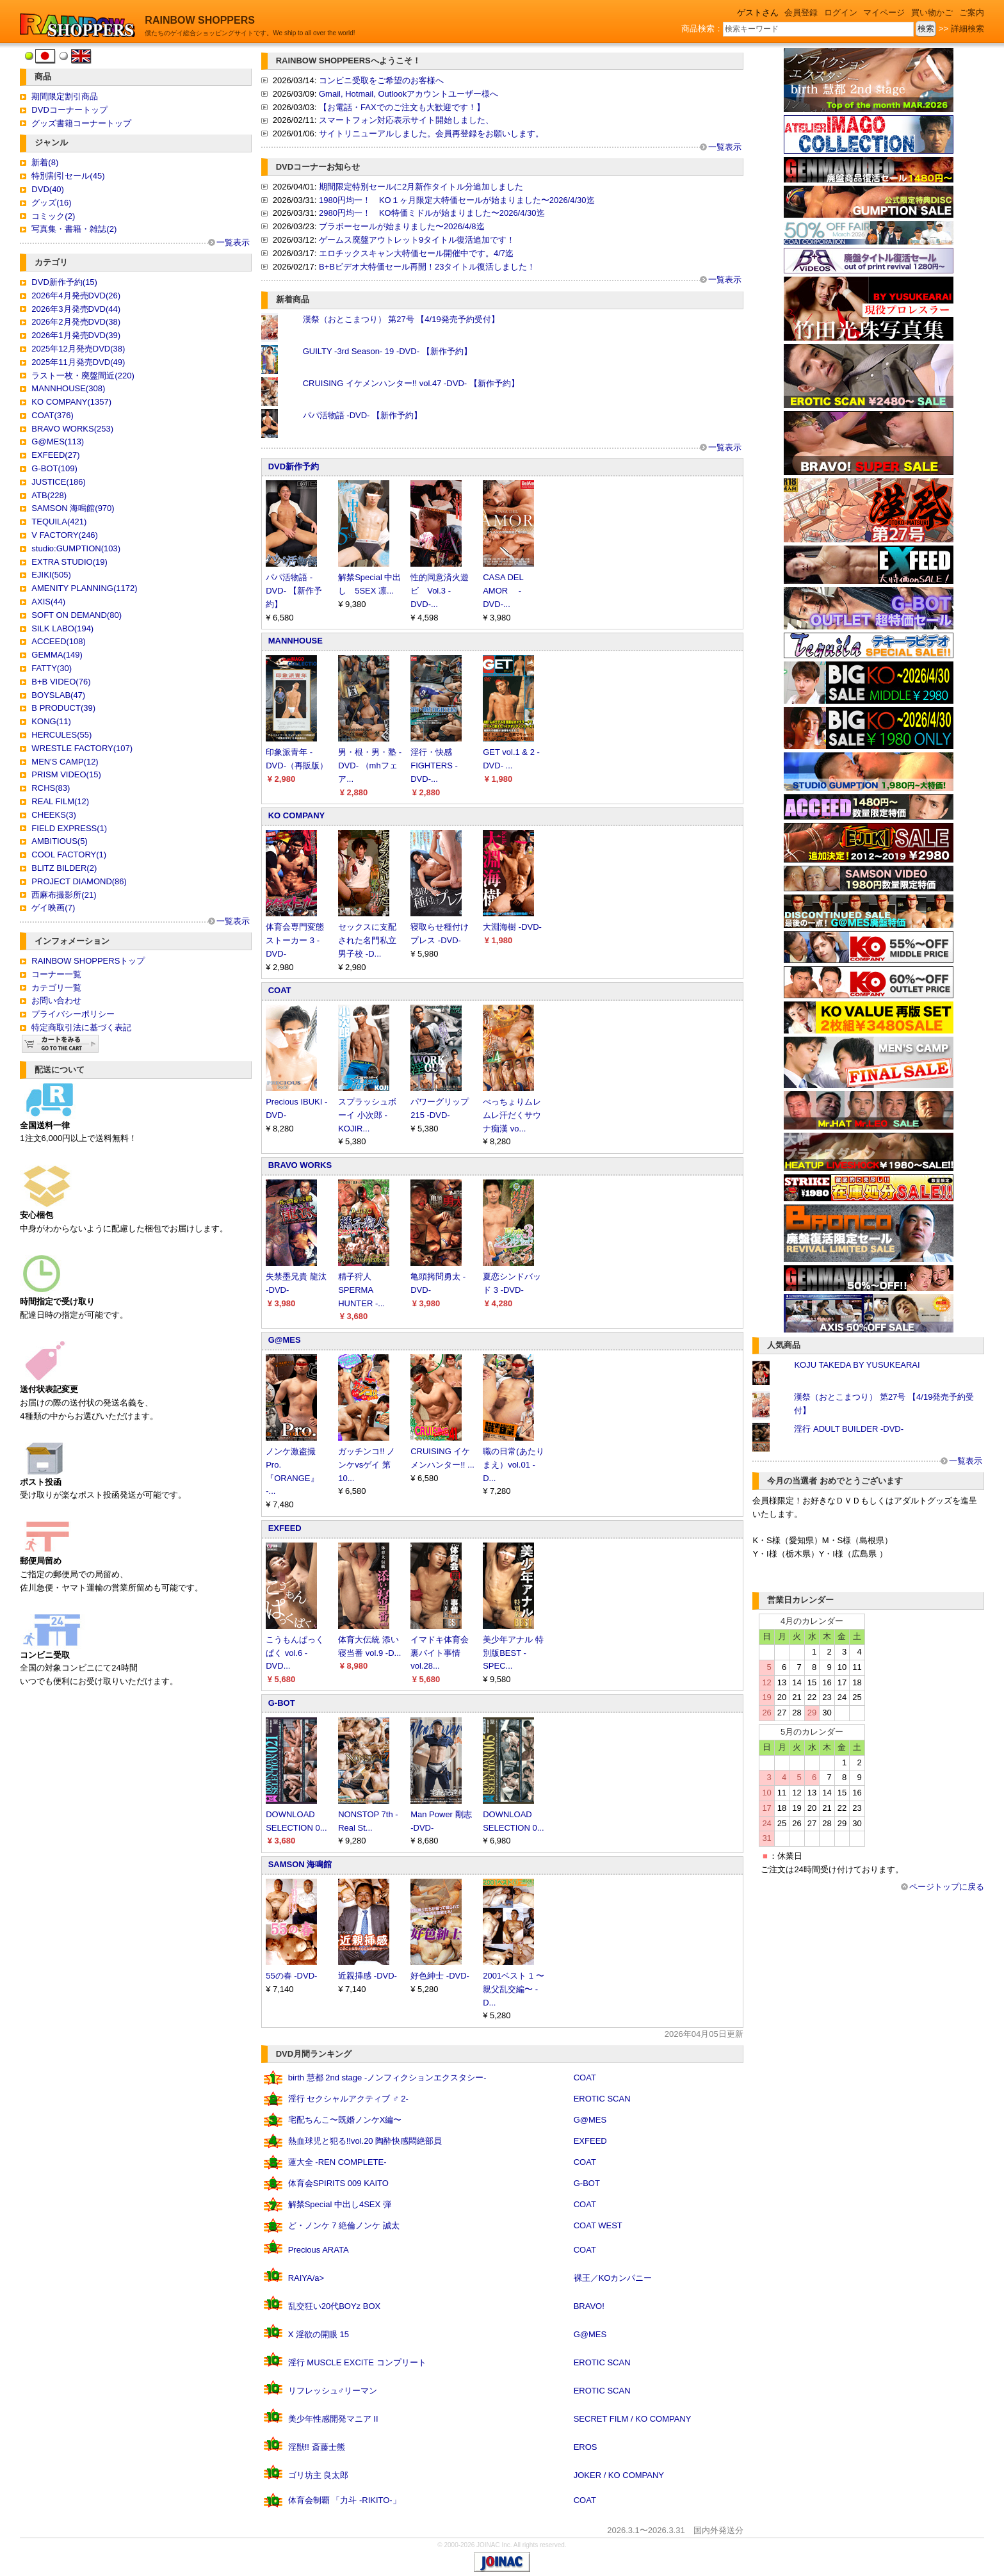 This screenshot has width=1004, height=2576. What do you see at coordinates (932, 12) in the screenshot?
I see `買い物かご` at bounding box center [932, 12].